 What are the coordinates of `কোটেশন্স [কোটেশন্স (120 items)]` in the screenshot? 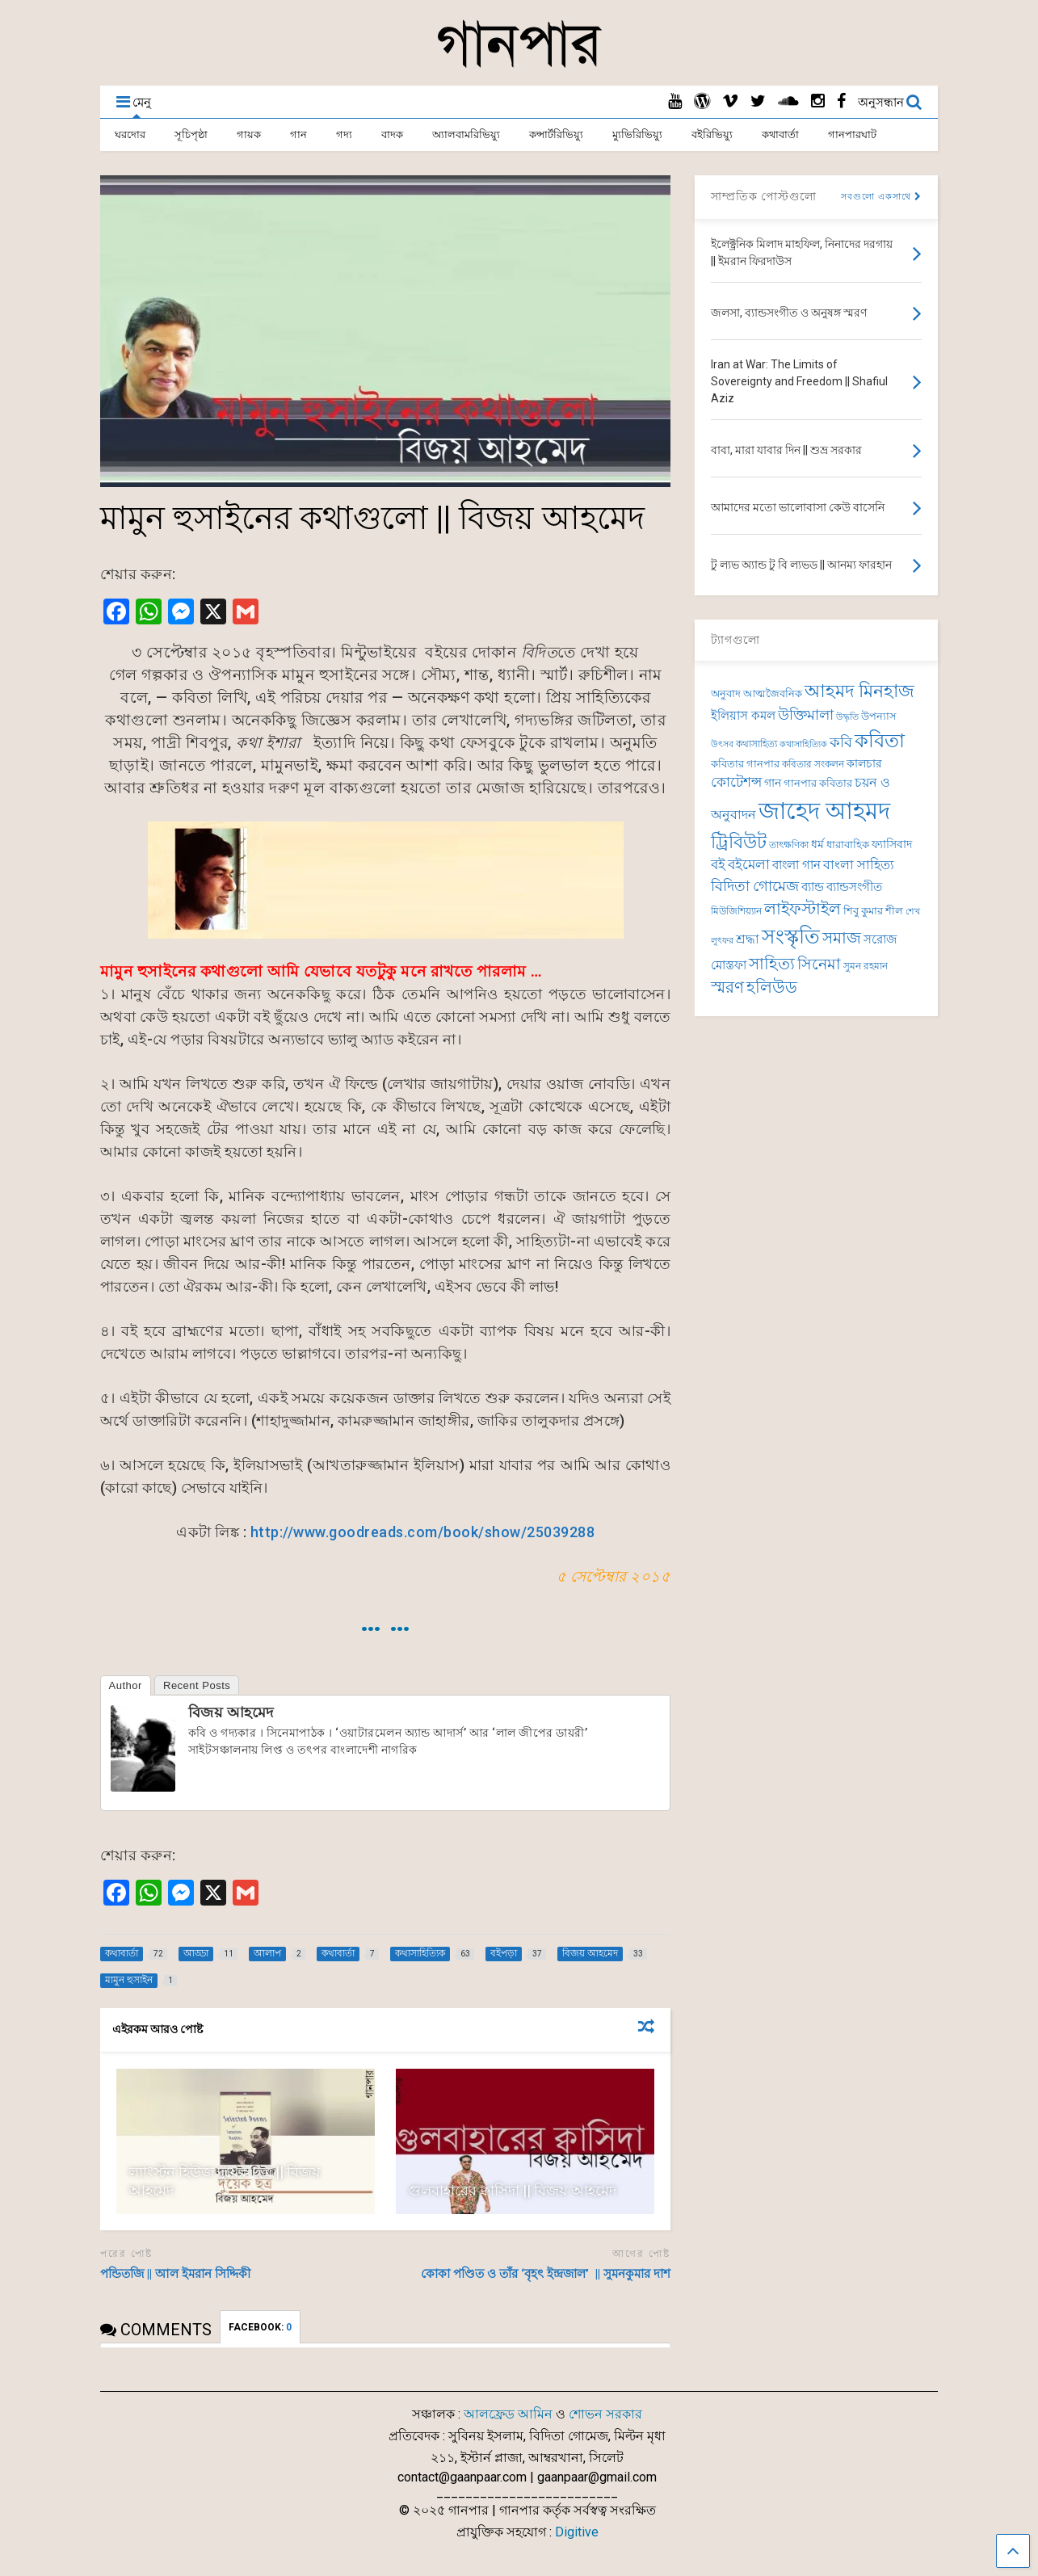 It's located at (736, 782).